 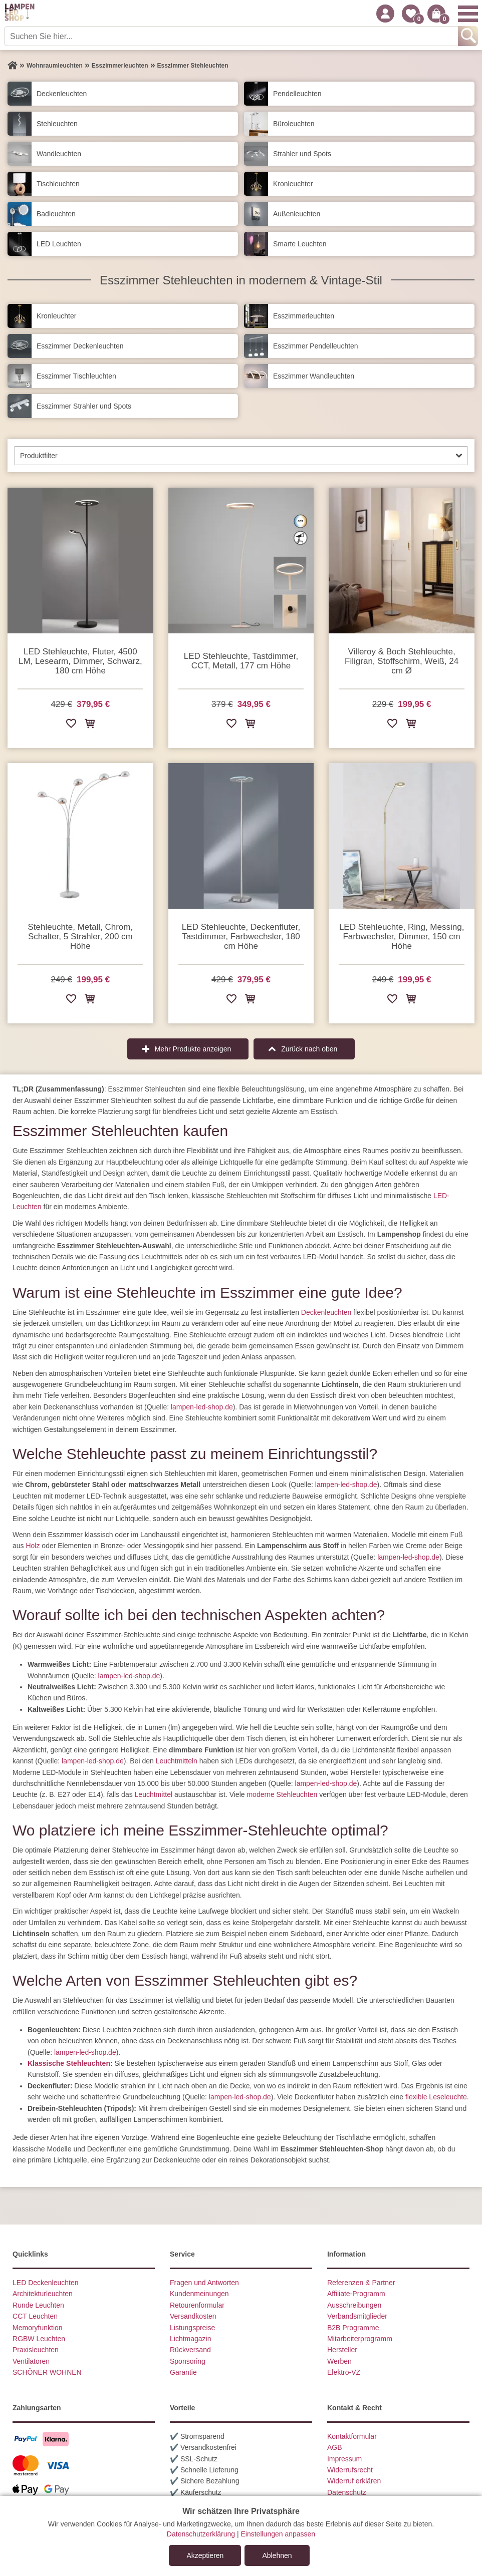 I want to click on Leuchtmittel, so click(x=153, y=1794).